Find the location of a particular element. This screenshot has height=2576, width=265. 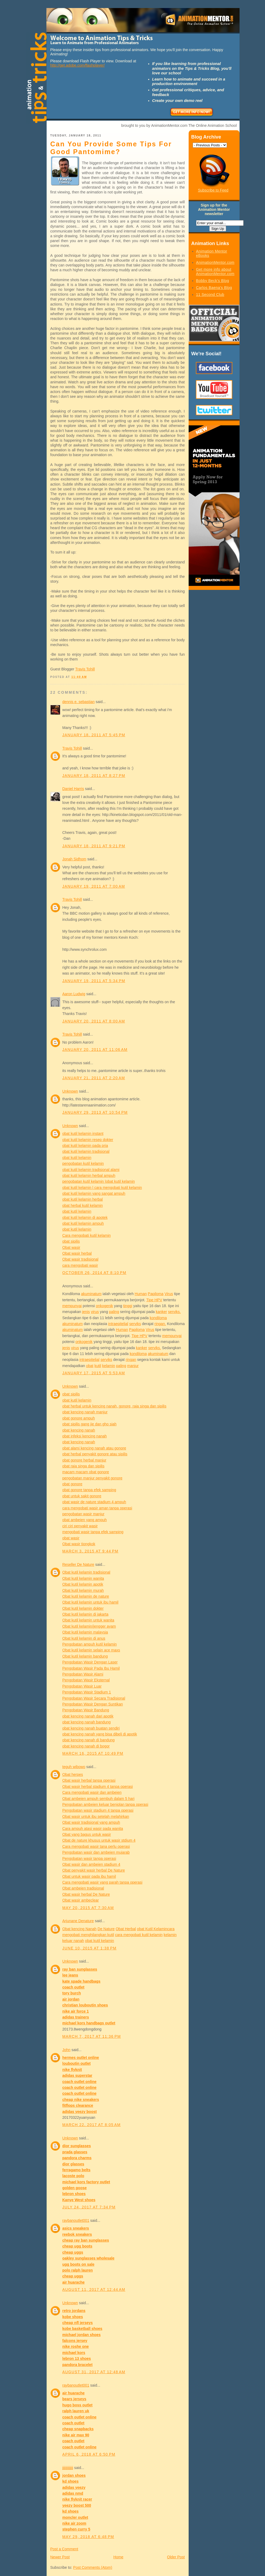

Obat penyakit wasir herbal De Nature is located at coordinates (93, 1870).